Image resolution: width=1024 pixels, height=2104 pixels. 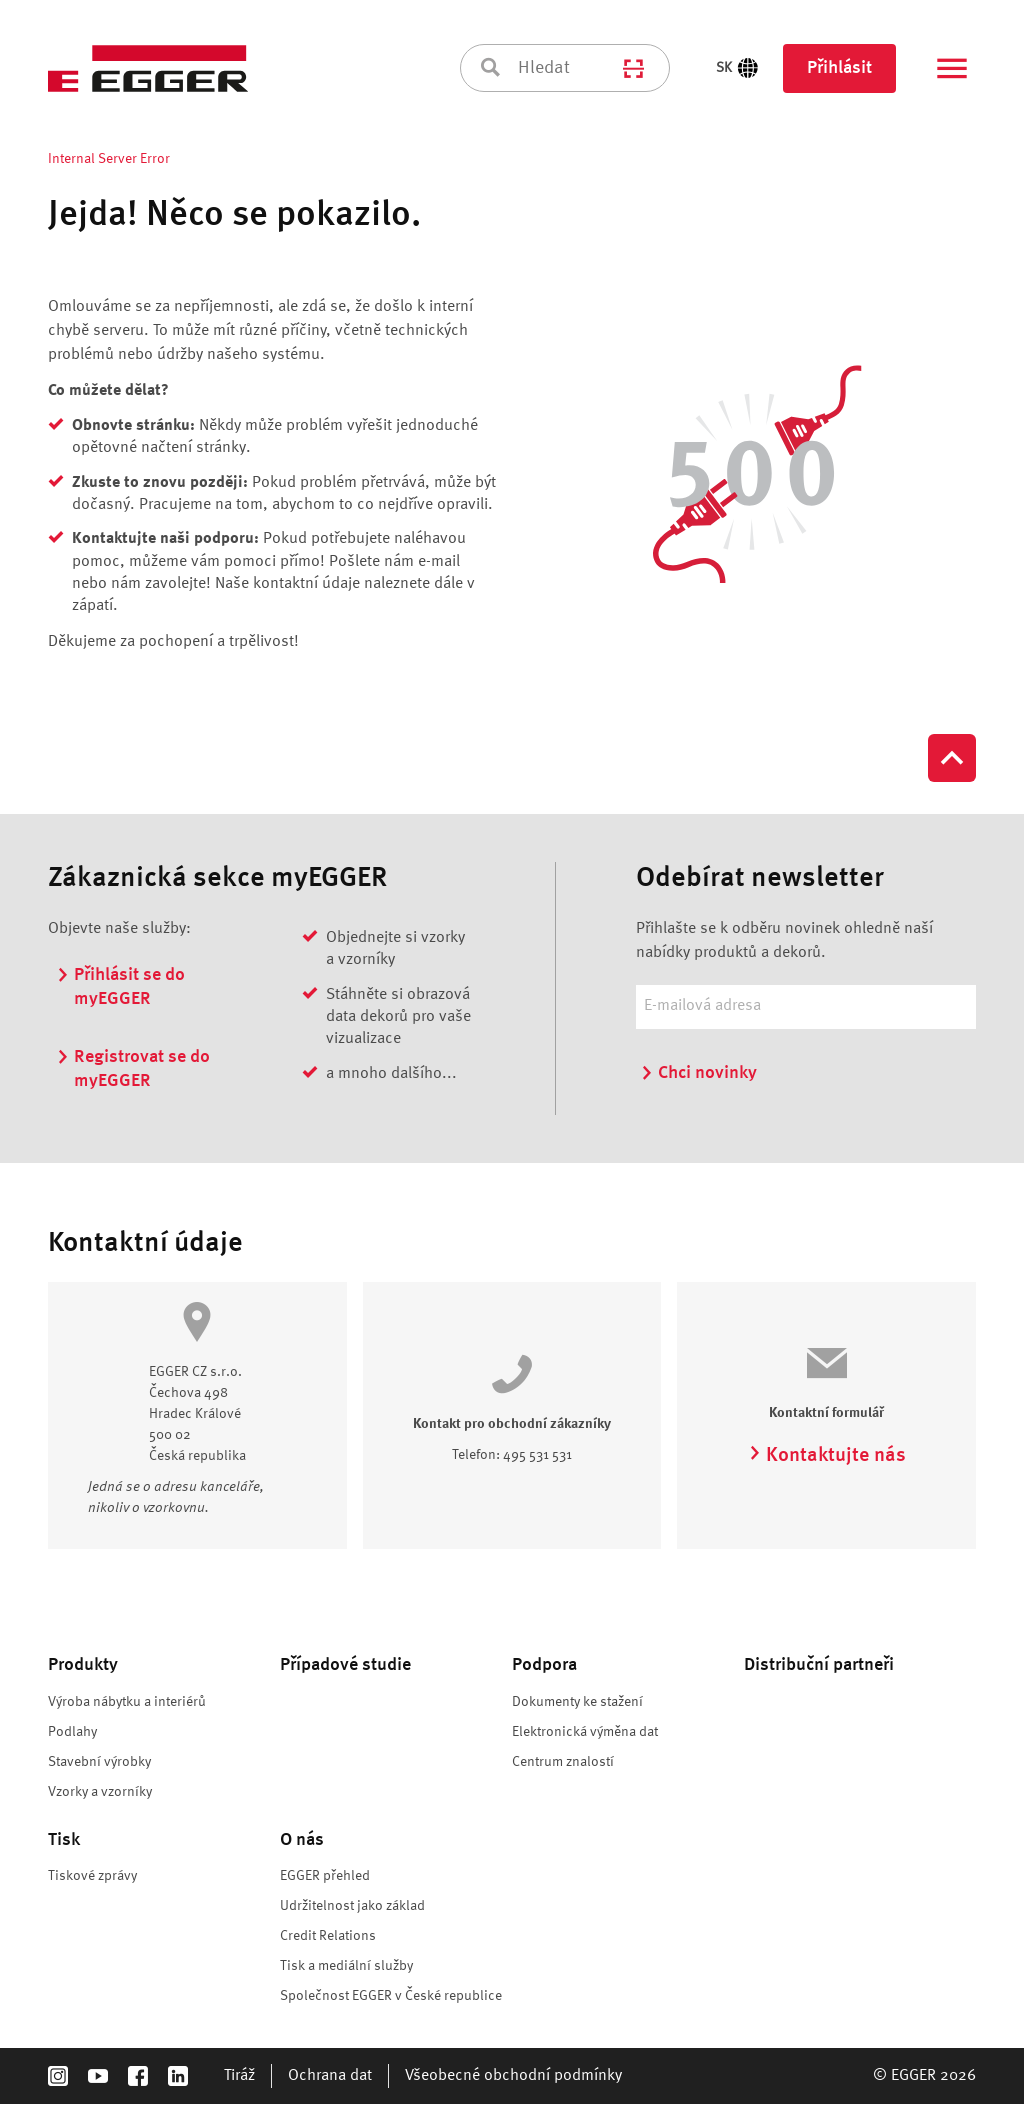 What do you see at coordinates (819, 1665) in the screenshot?
I see `Distribuční partneři` at bounding box center [819, 1665].